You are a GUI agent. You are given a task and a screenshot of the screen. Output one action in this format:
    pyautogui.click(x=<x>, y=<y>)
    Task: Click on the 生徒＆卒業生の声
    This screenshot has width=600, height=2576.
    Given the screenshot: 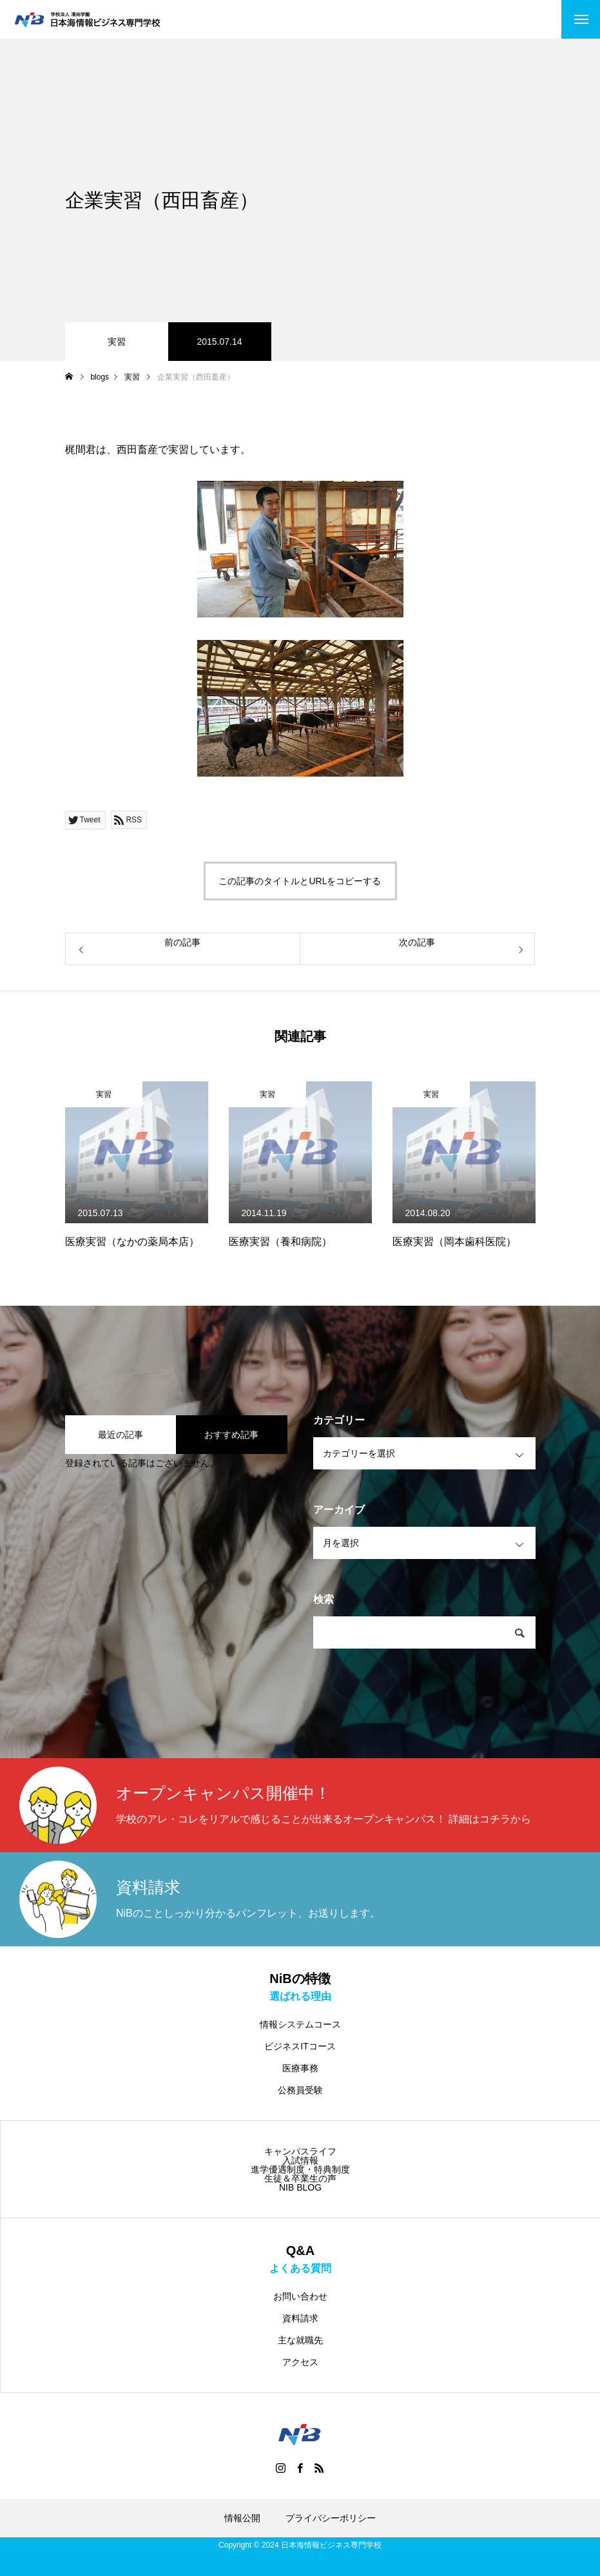 What is the action you would take?
    pyautogui.click(x=300, y=2178)
    